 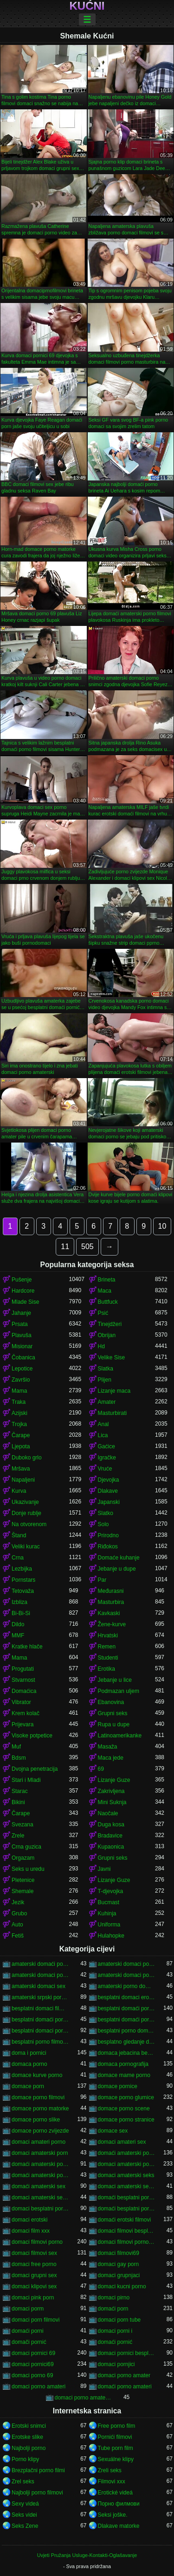 What do you see at coordinates (111, 1824) in the screenshot?
I see `Duga kosa` at bounding box center [111, 1824].